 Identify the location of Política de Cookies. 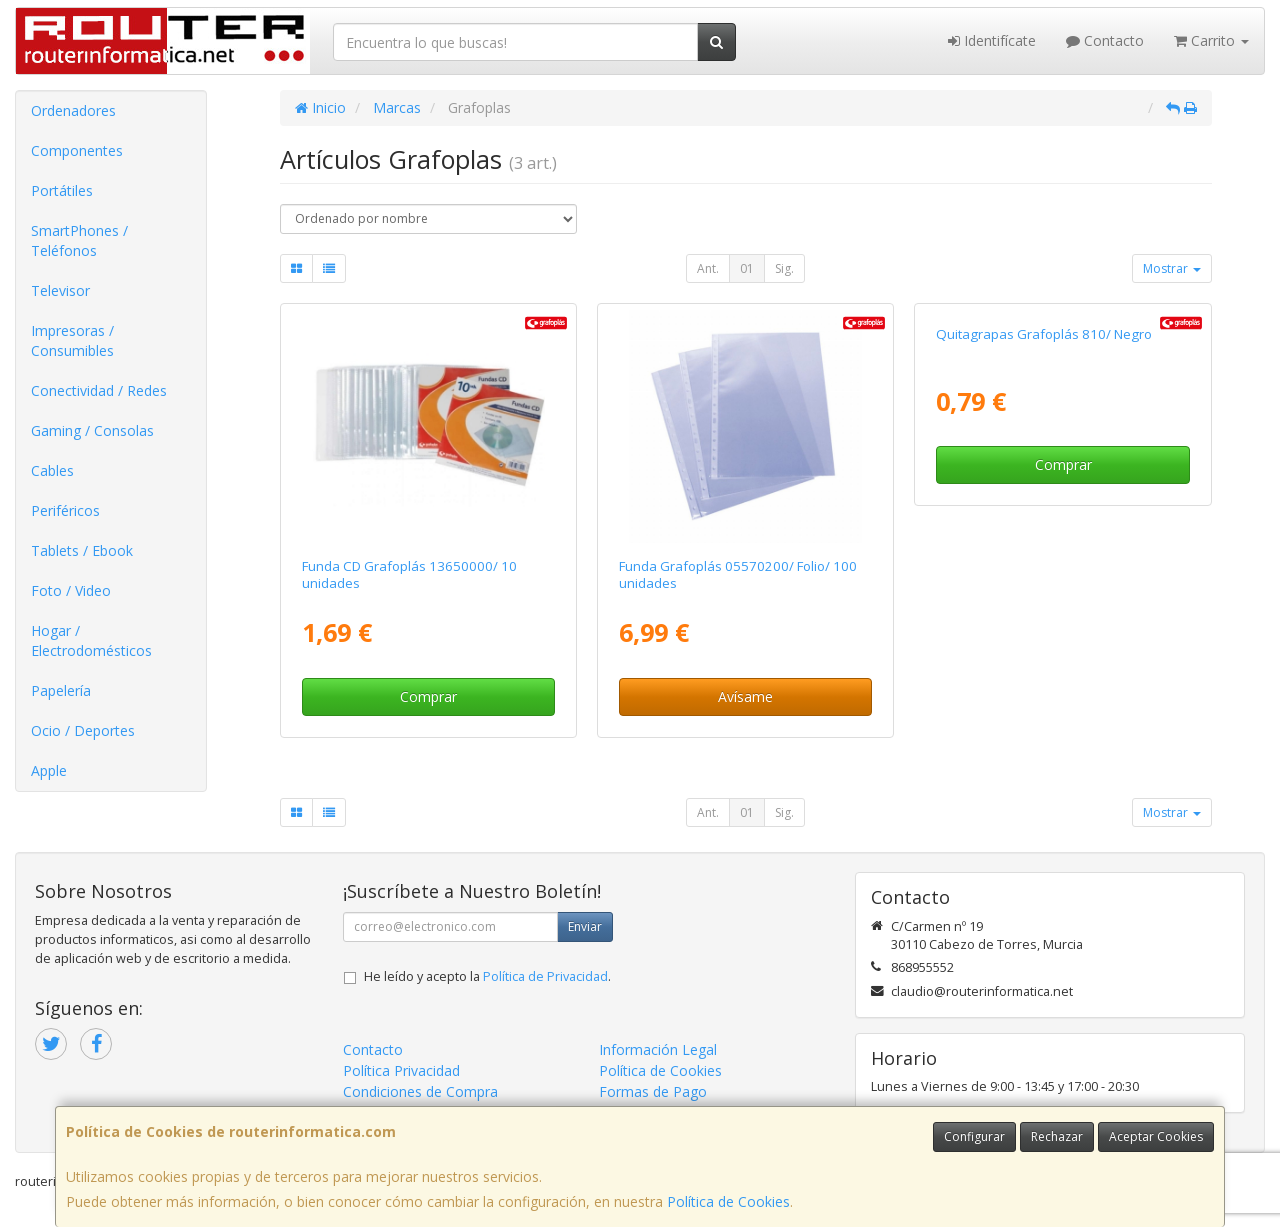
(728, 1201).